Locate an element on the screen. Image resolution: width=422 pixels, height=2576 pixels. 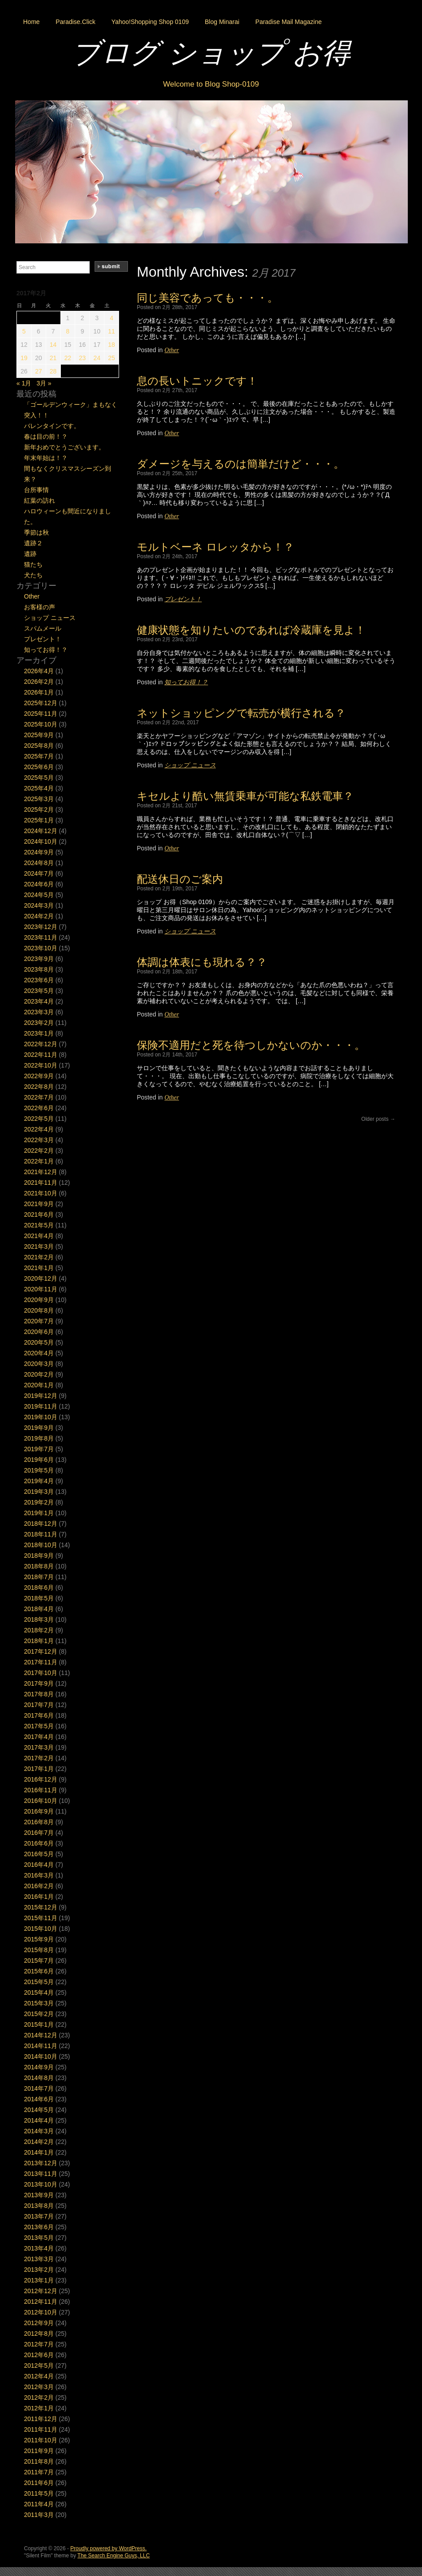
2025年12月 is located at coordinates (40, 703).